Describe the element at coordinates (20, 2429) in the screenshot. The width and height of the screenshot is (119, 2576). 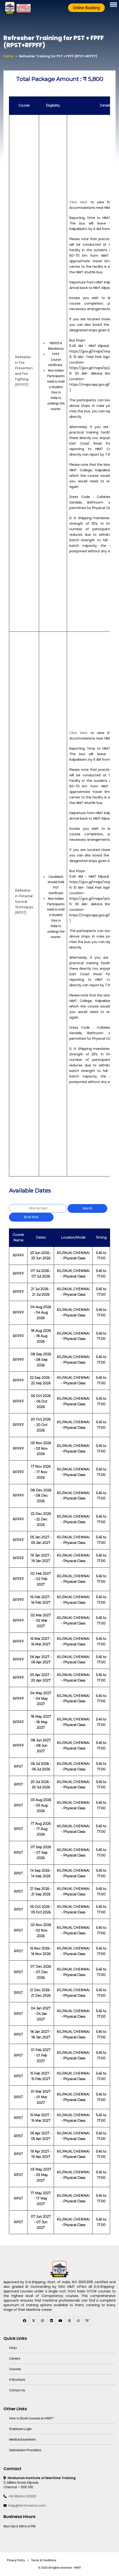
I see `Employee Login` at that location.